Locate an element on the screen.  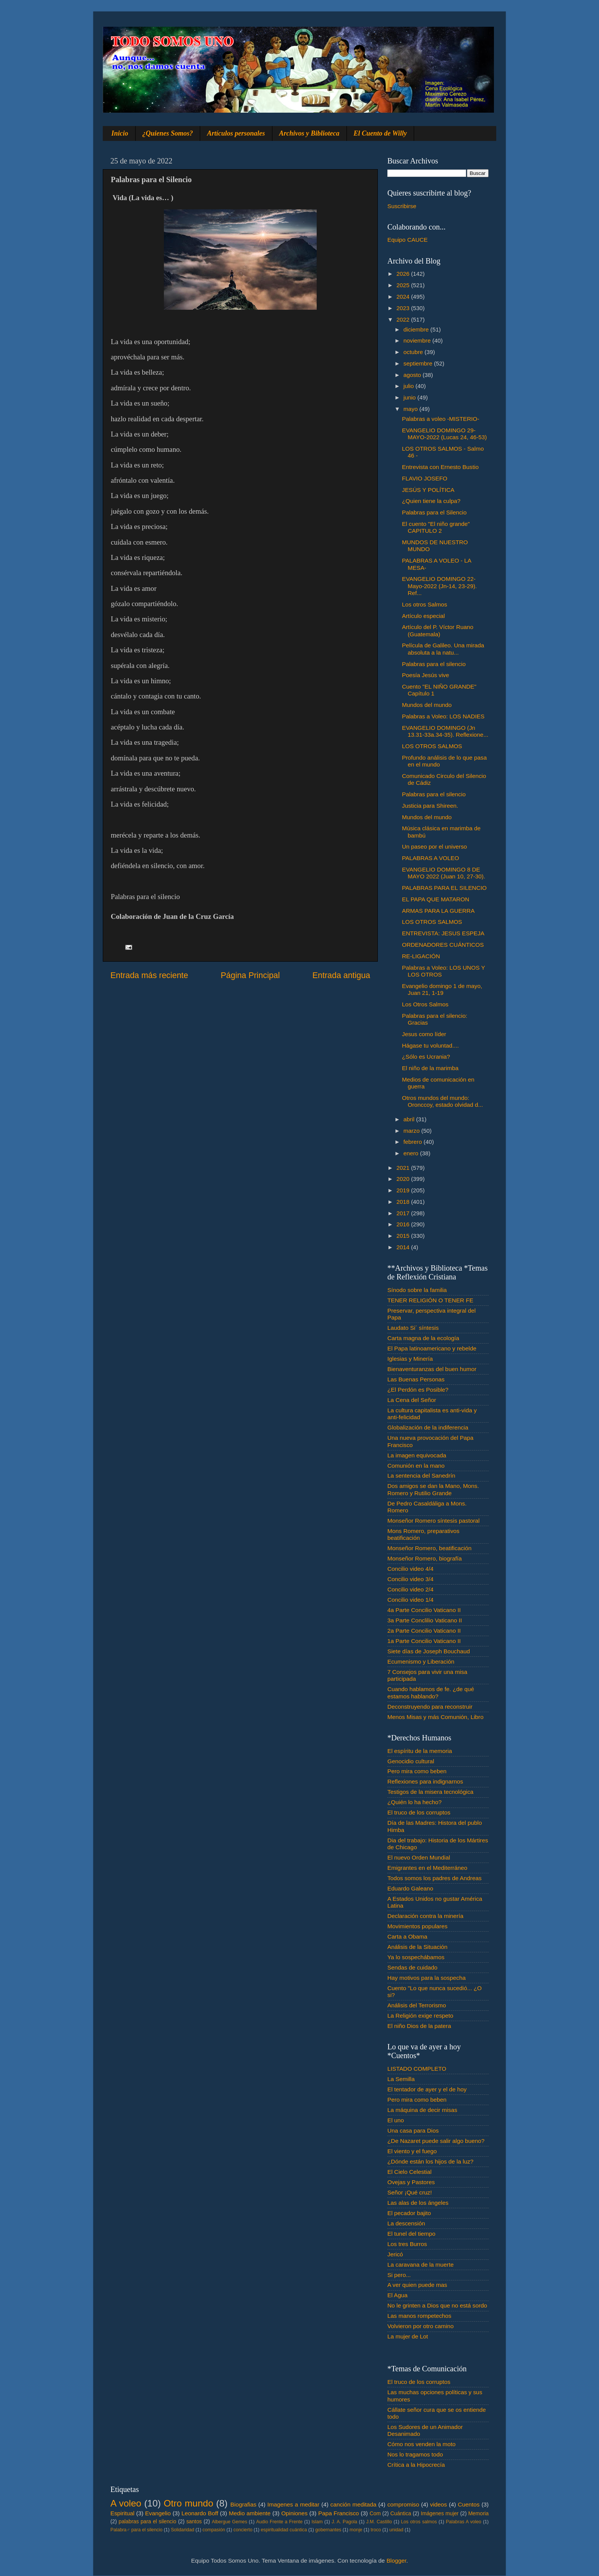
noviembre is located at coordinates (417, 340).